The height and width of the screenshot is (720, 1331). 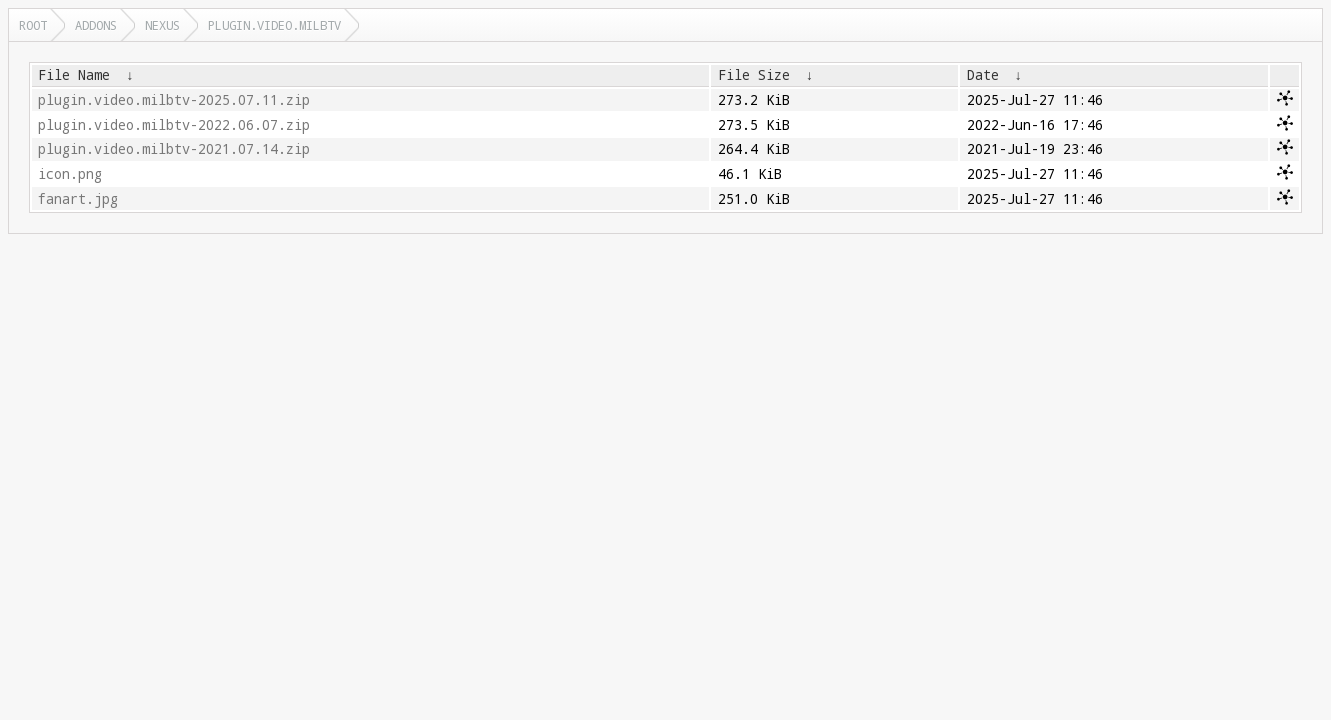 I want to click on plugin.video.milbtv-2022.06.07.zip, so click(x=174, y=125).